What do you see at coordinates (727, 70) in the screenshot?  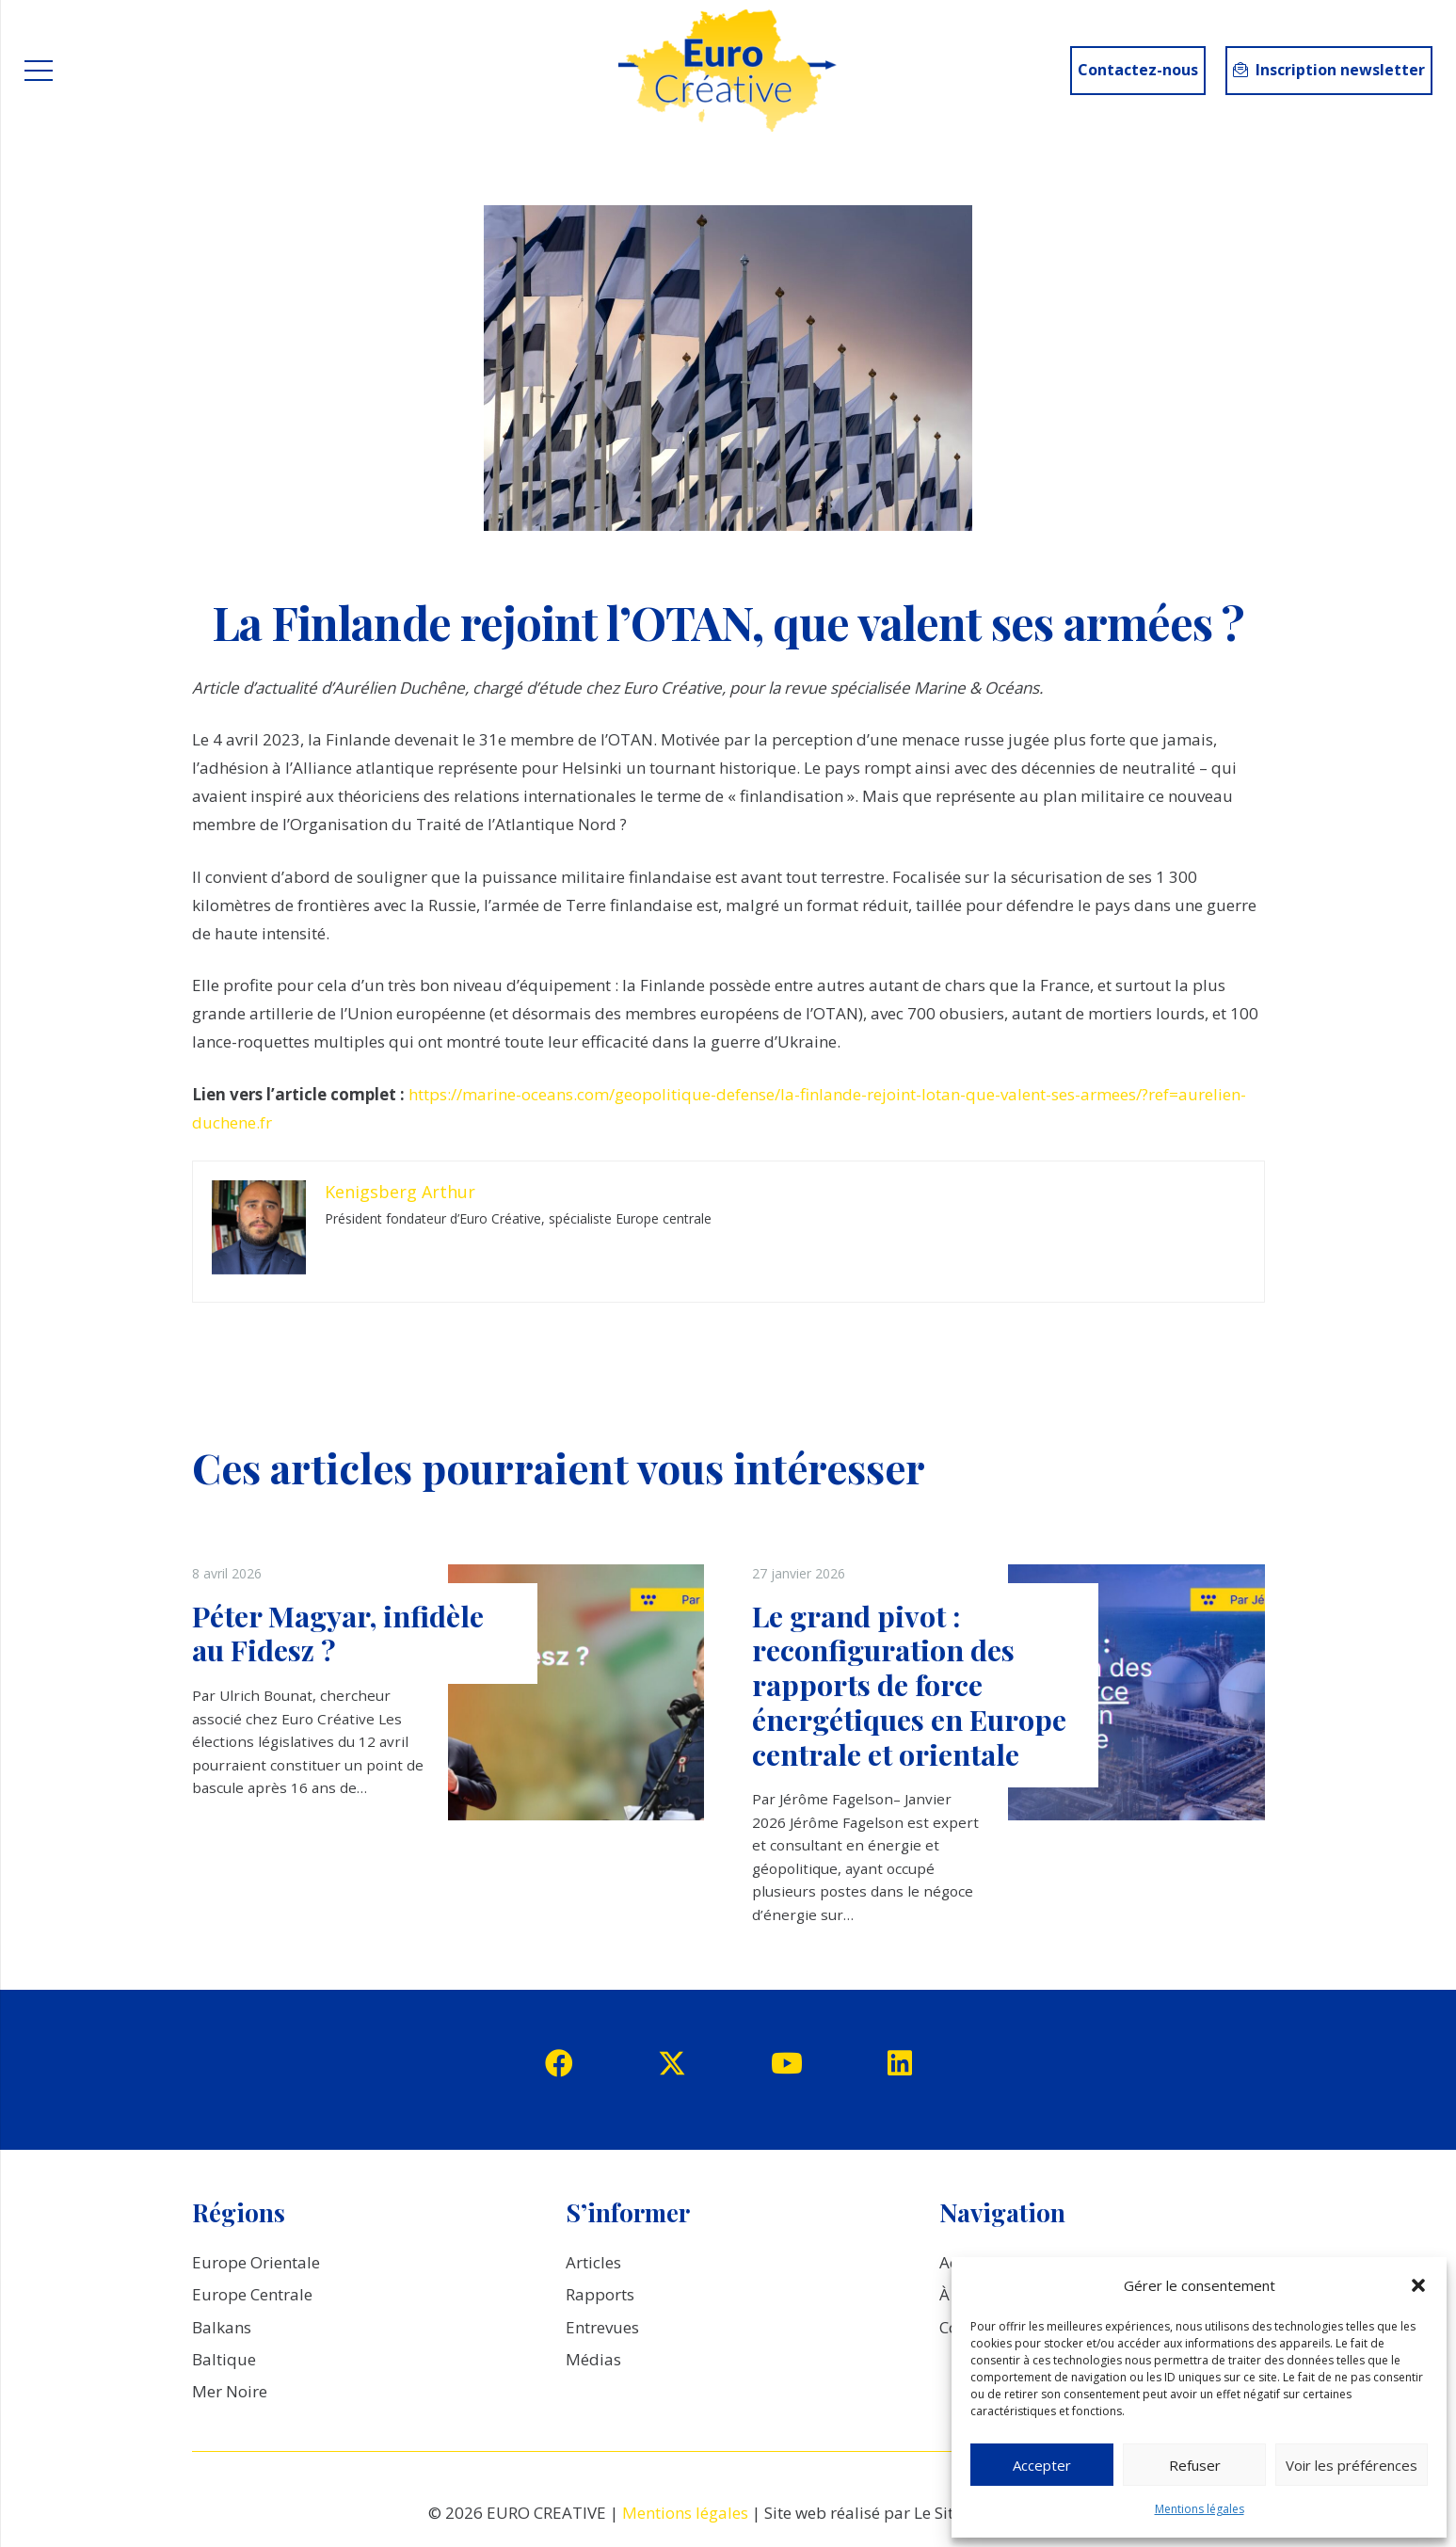 I see `[logo_EuroCreative]` at bounding box center [727, 70].